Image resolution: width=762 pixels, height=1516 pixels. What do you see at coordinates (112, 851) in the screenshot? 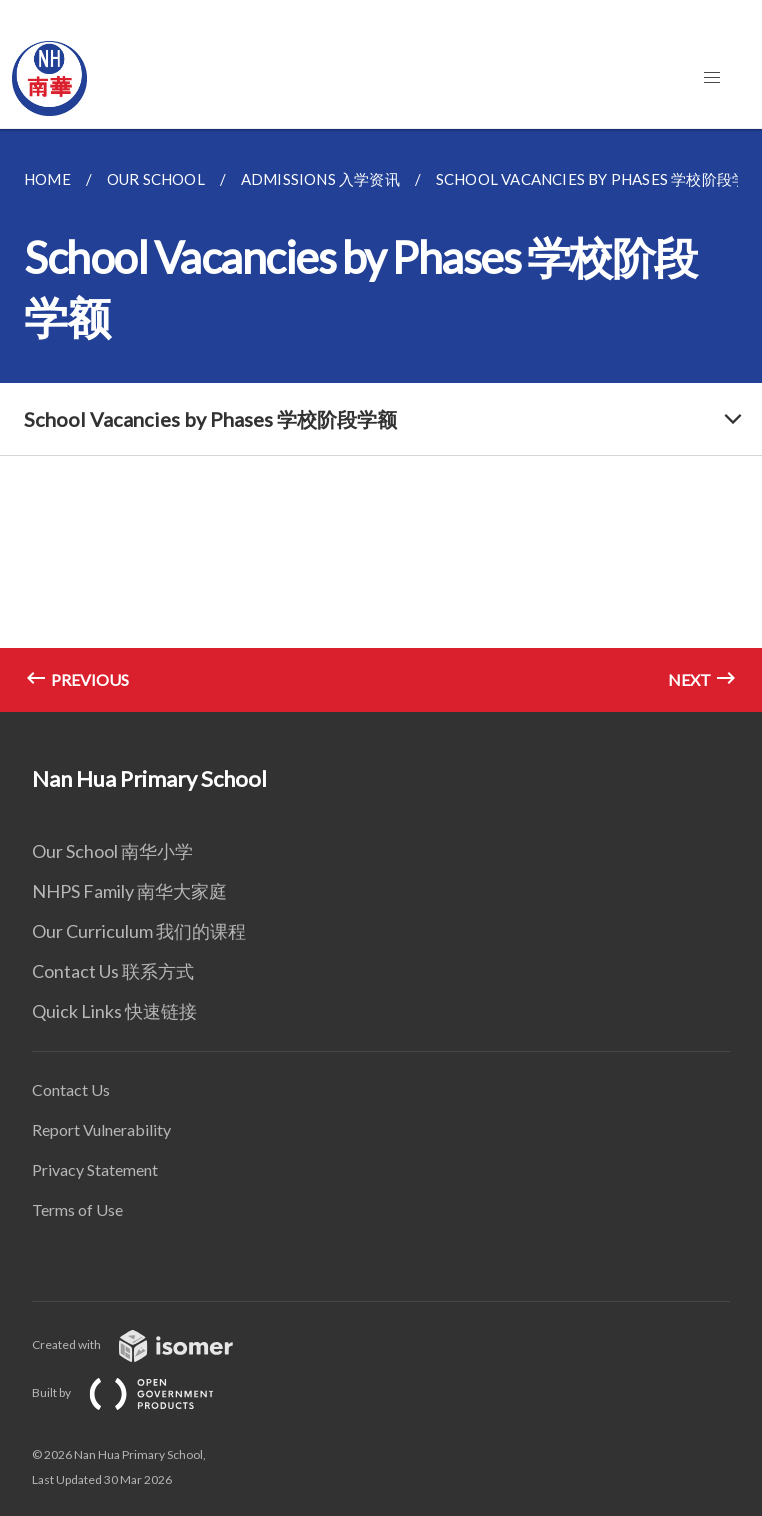
I see `Our School 南华小学` at bounding box center [112, 851].